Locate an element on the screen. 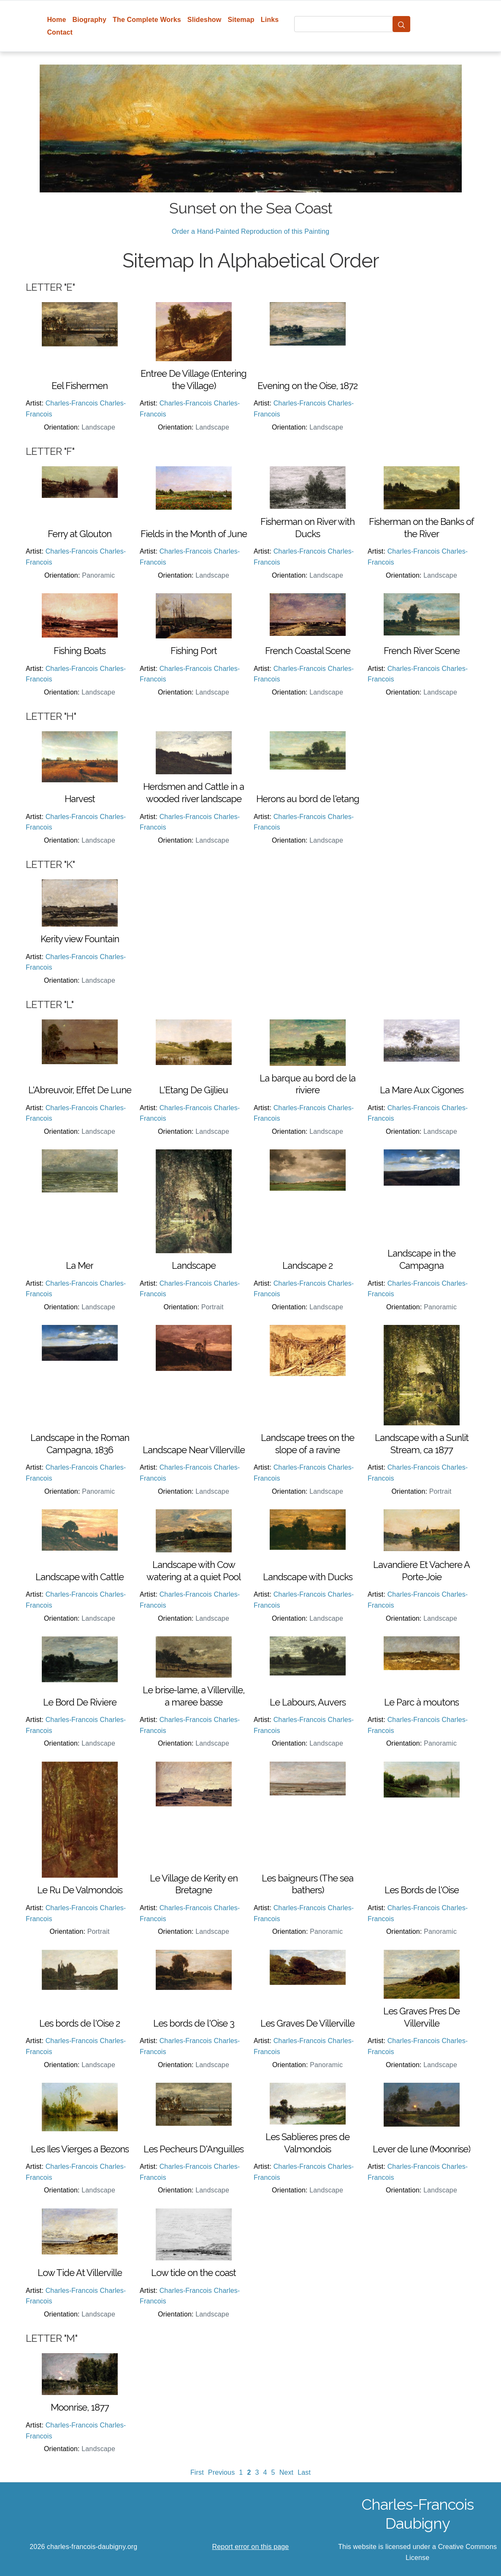  Fishing Boats is located at coordinates (80, 650).